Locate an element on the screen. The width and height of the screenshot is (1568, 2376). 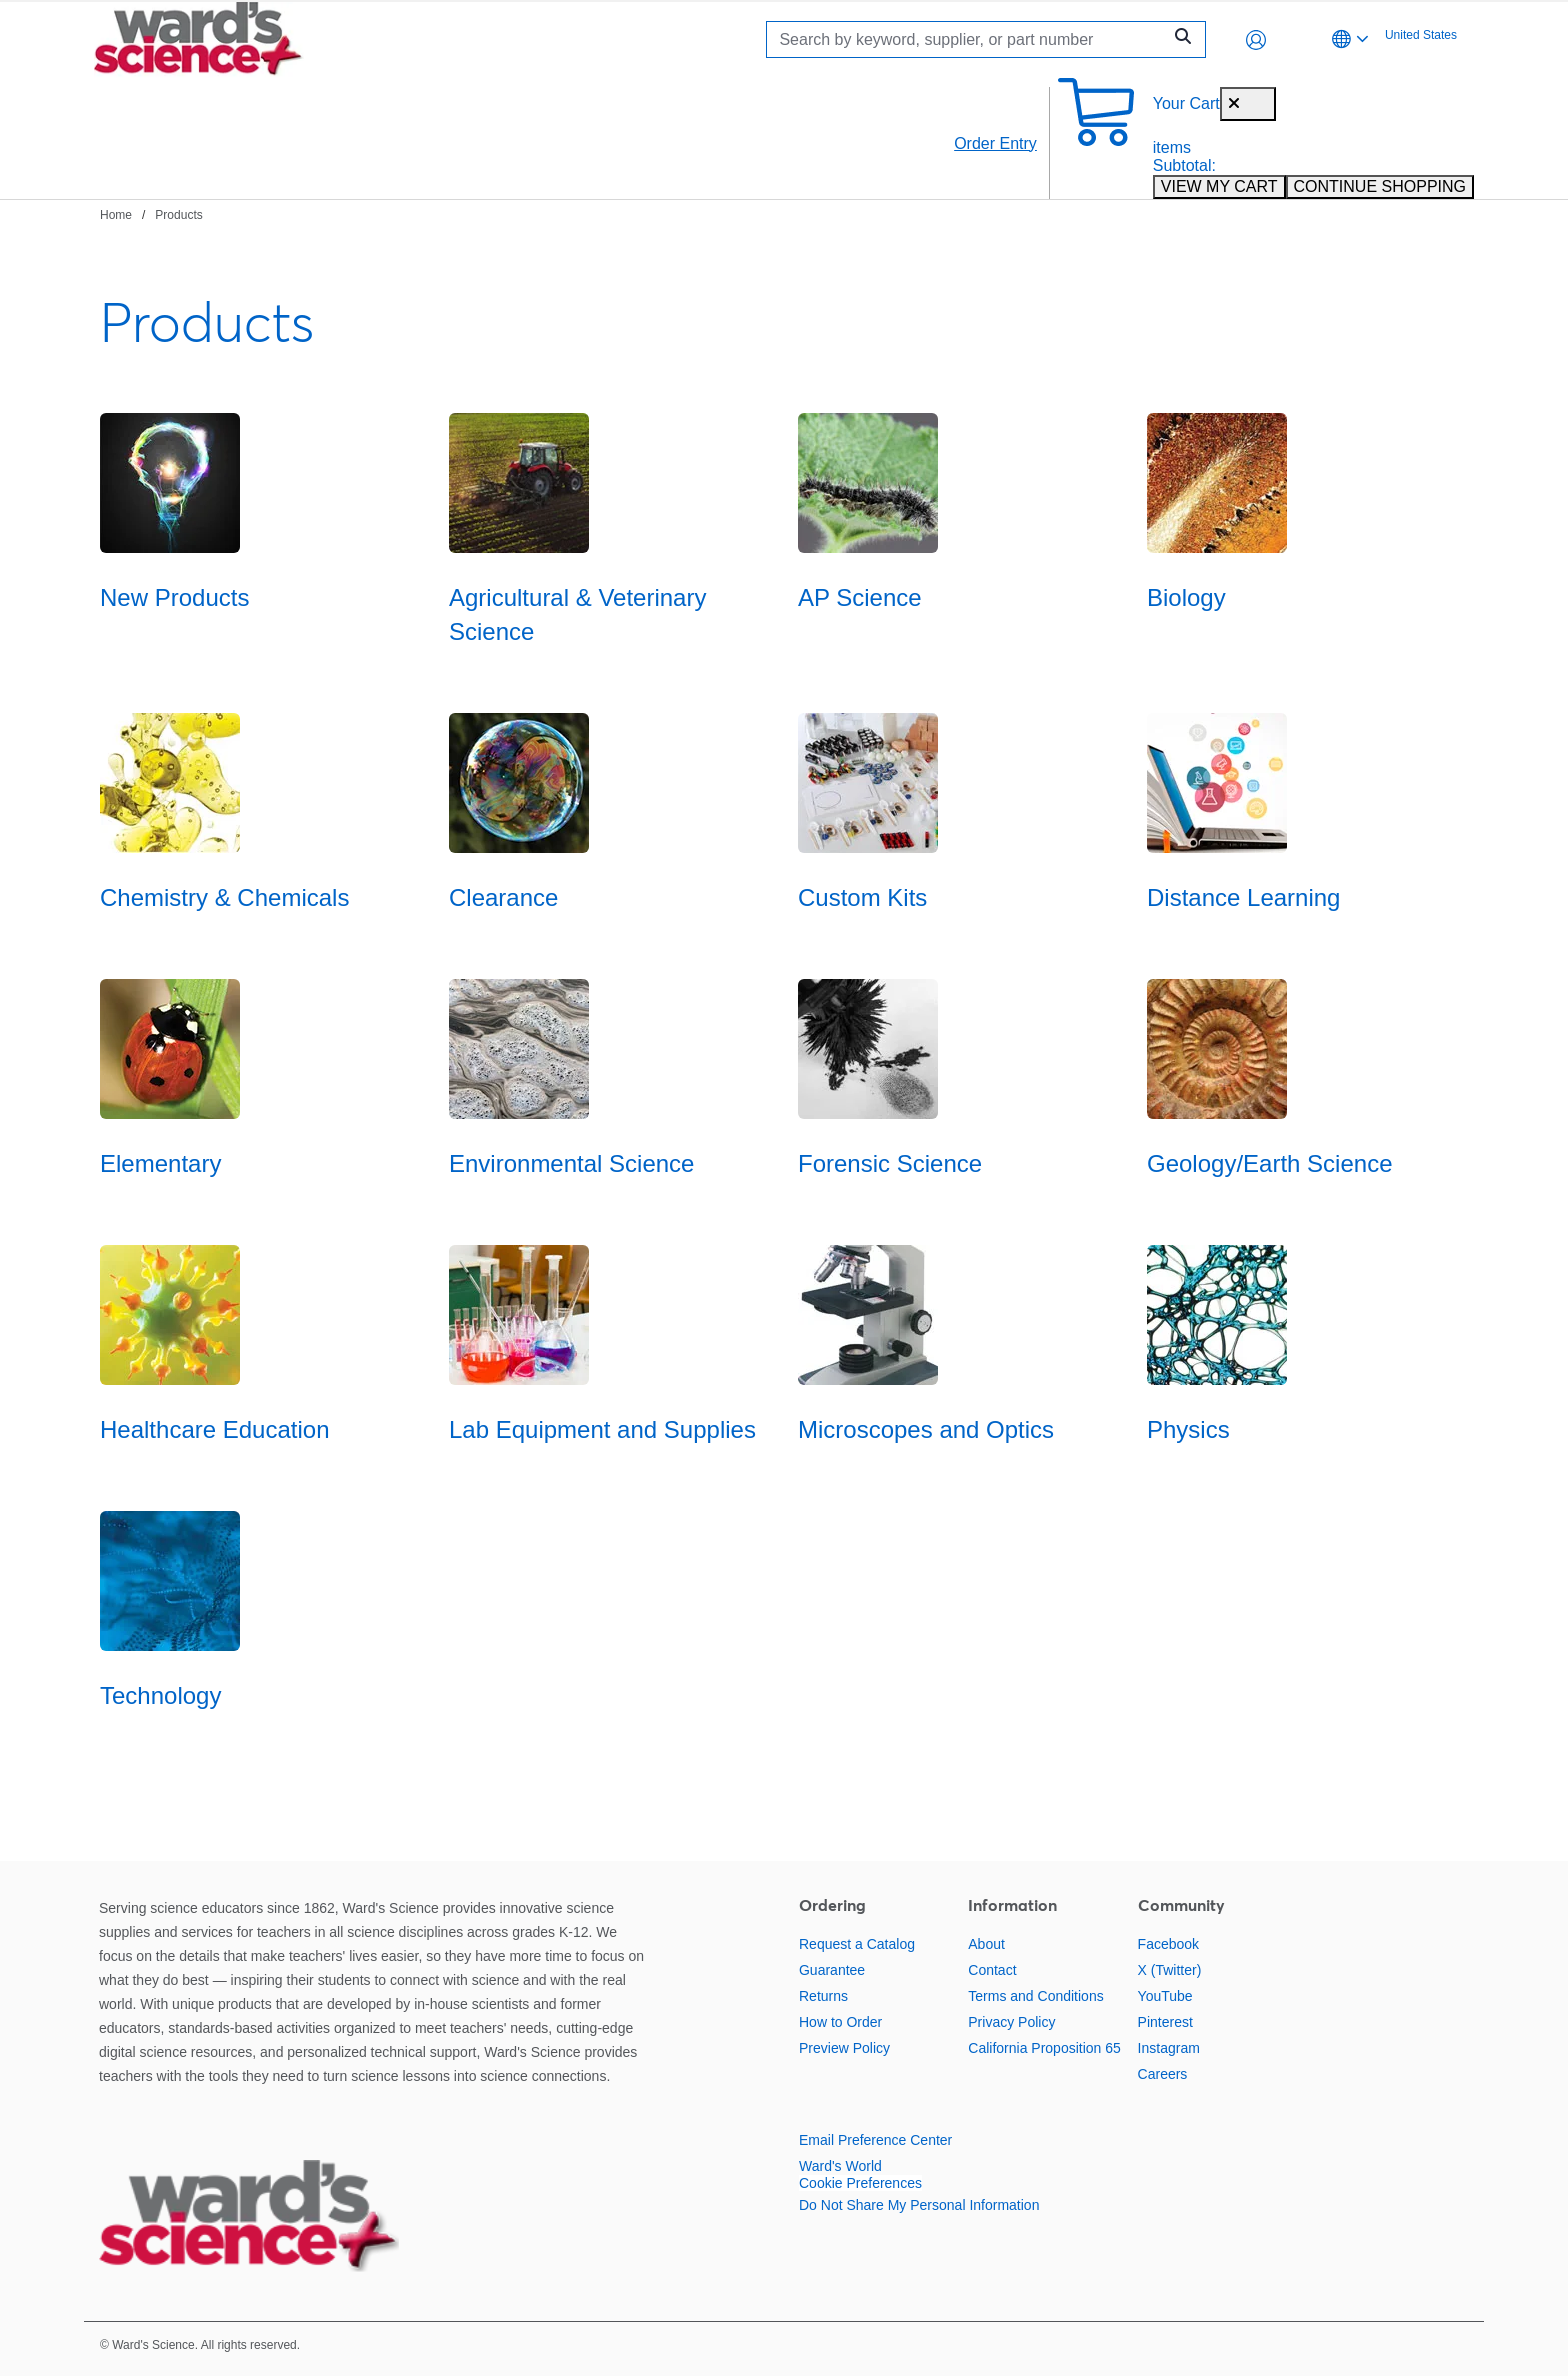
Request a Catalog is located at coordinates (857, 1944).